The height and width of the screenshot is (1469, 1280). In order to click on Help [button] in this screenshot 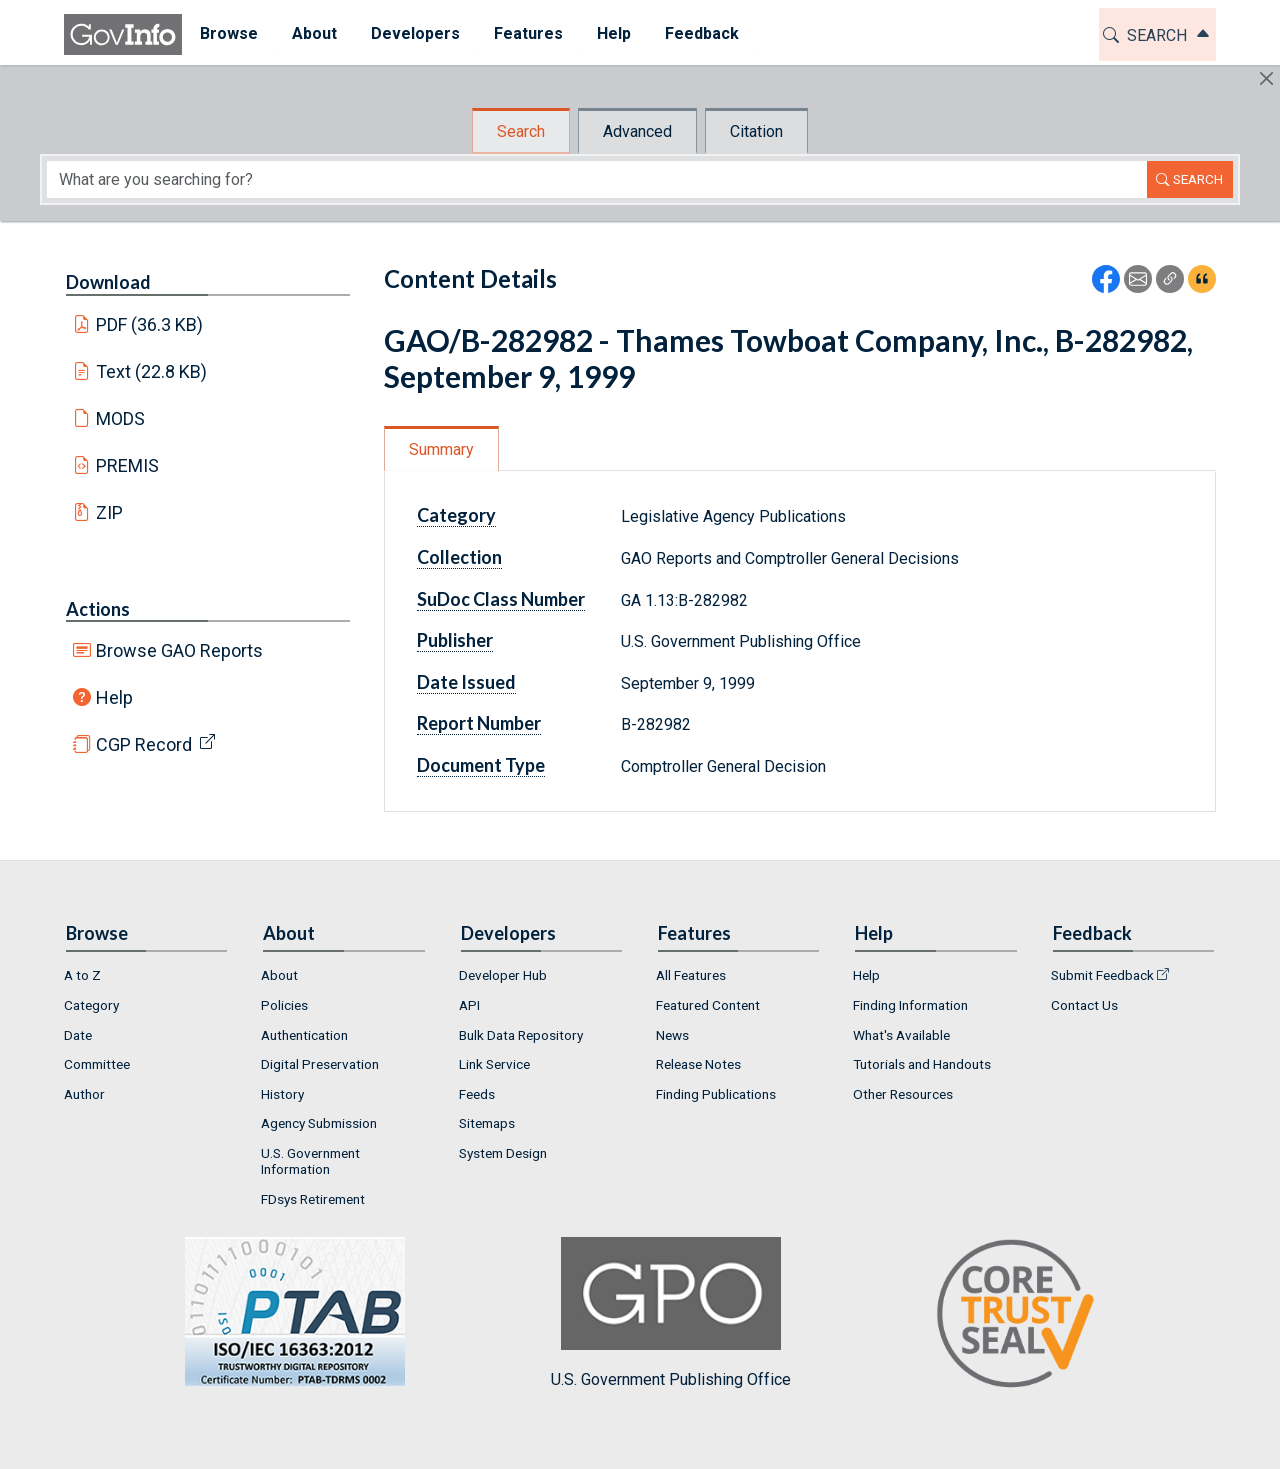, I will do `click(613, 33)`.